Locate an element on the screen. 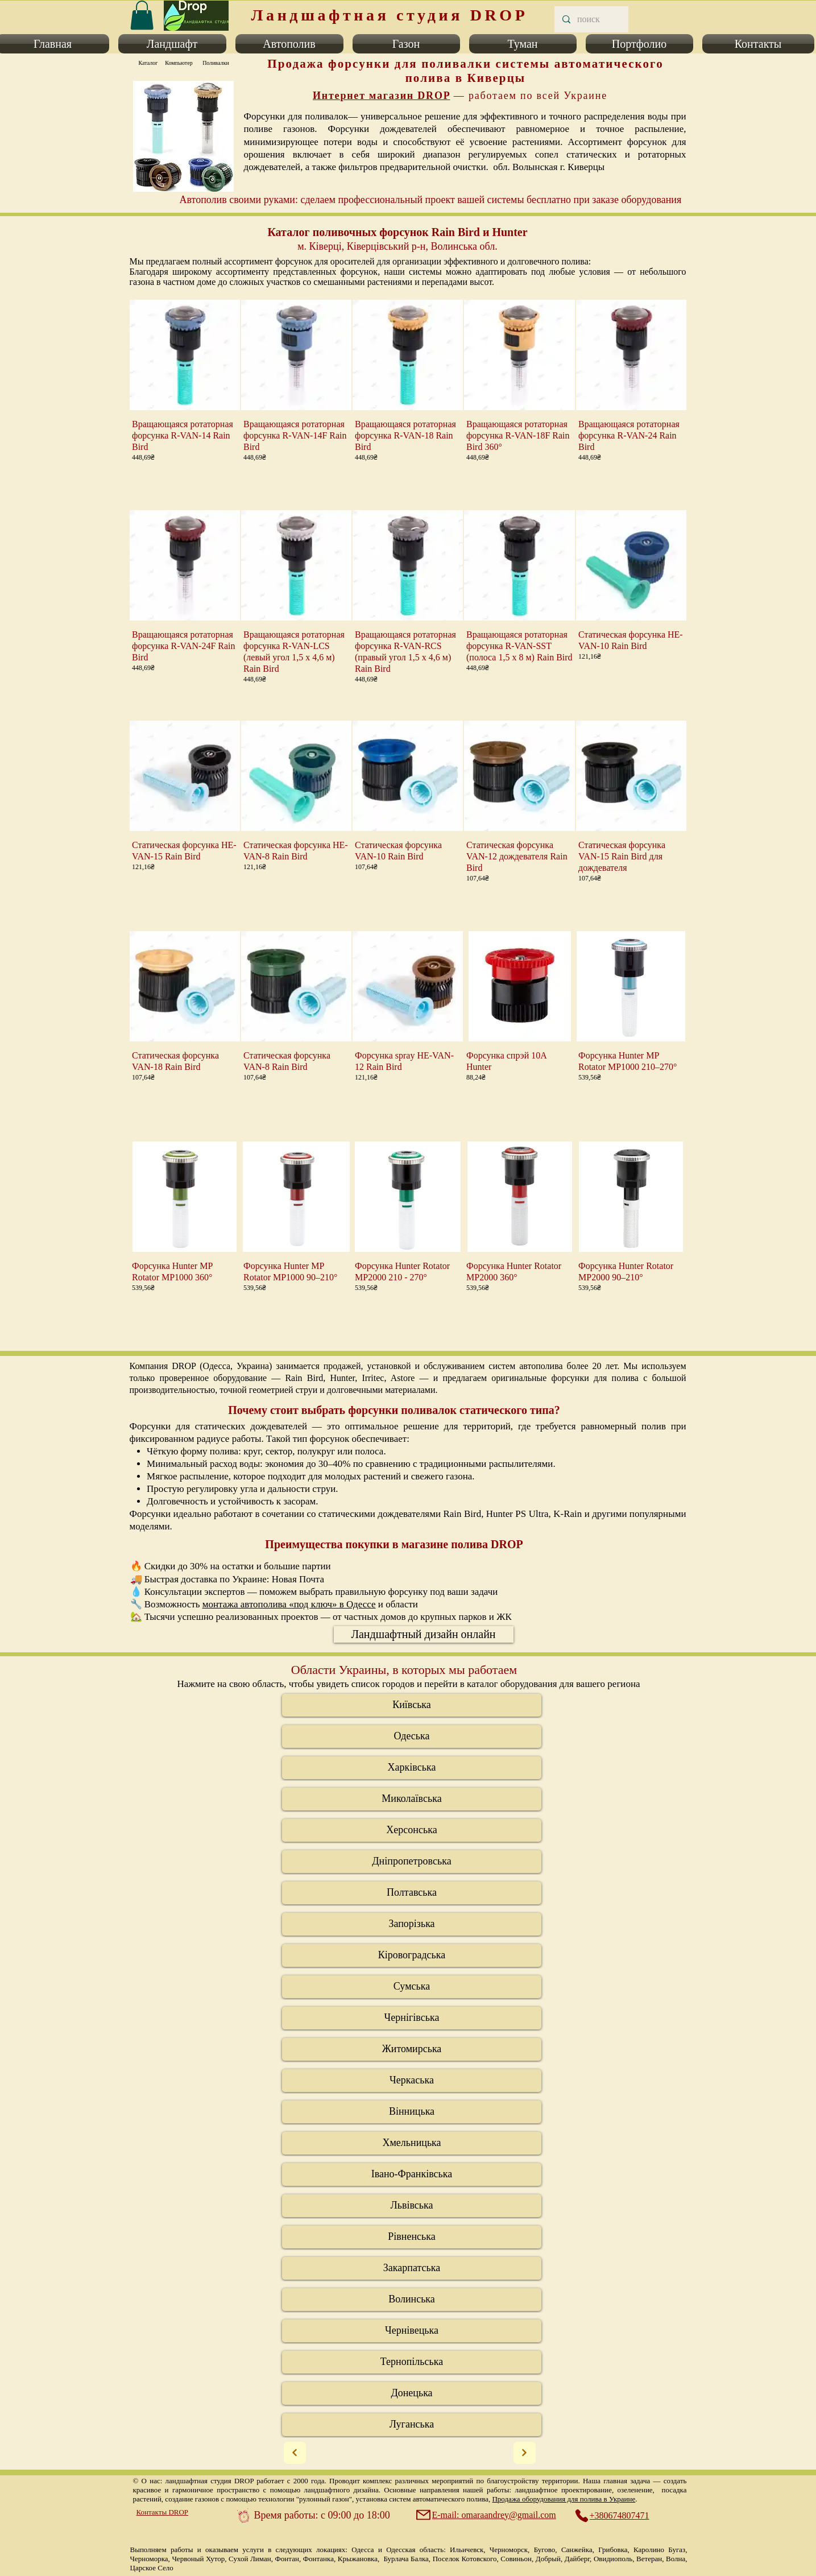 The height and width of the screenshot is (2576, 816). [Херсонська] is located at coordinates (411, 1830).